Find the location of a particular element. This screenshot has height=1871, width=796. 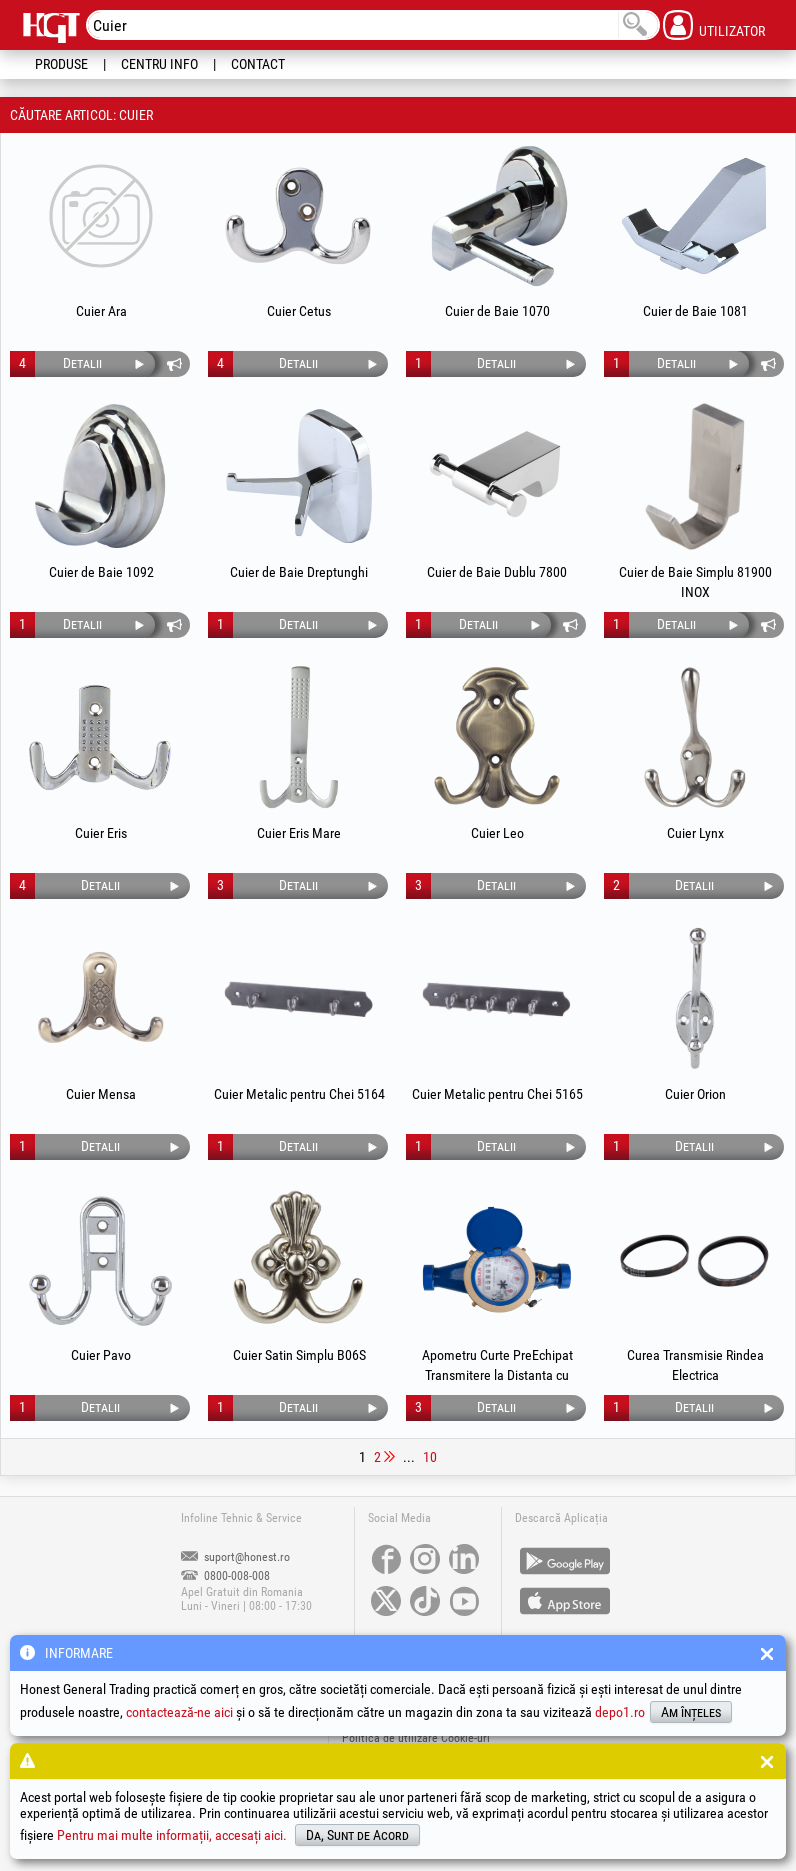

10 is located at coordinates (430, 1457).